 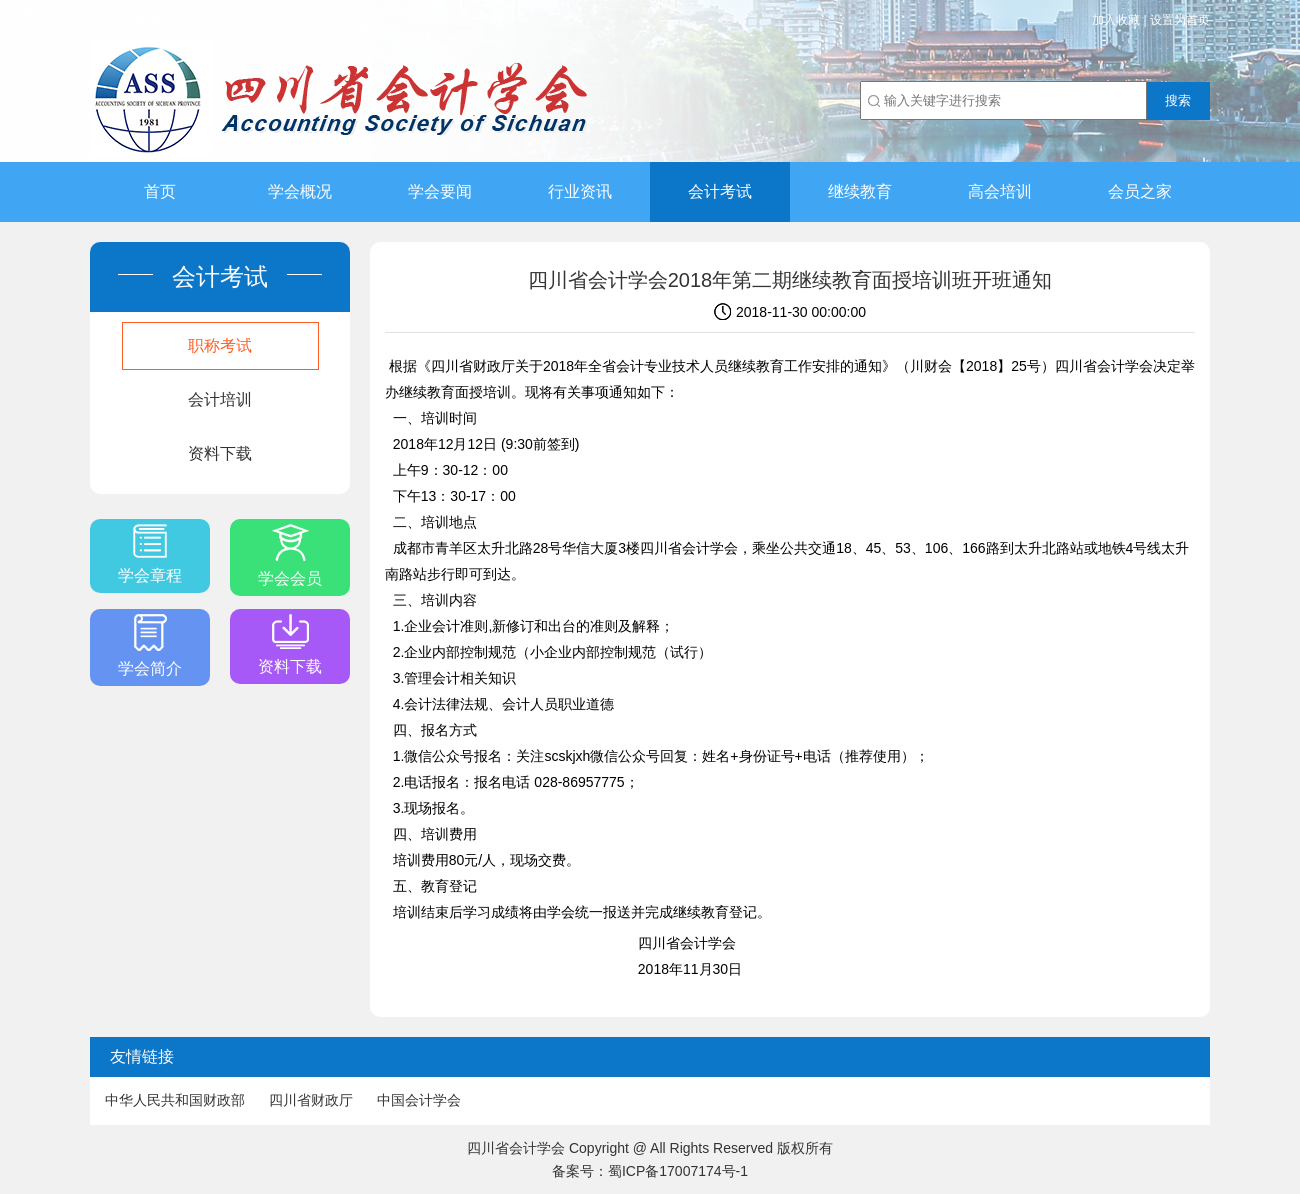 What do you see at coordinates (220, 345) in the screenshot?
I see `职称考试` at bounding box center [220, 345].